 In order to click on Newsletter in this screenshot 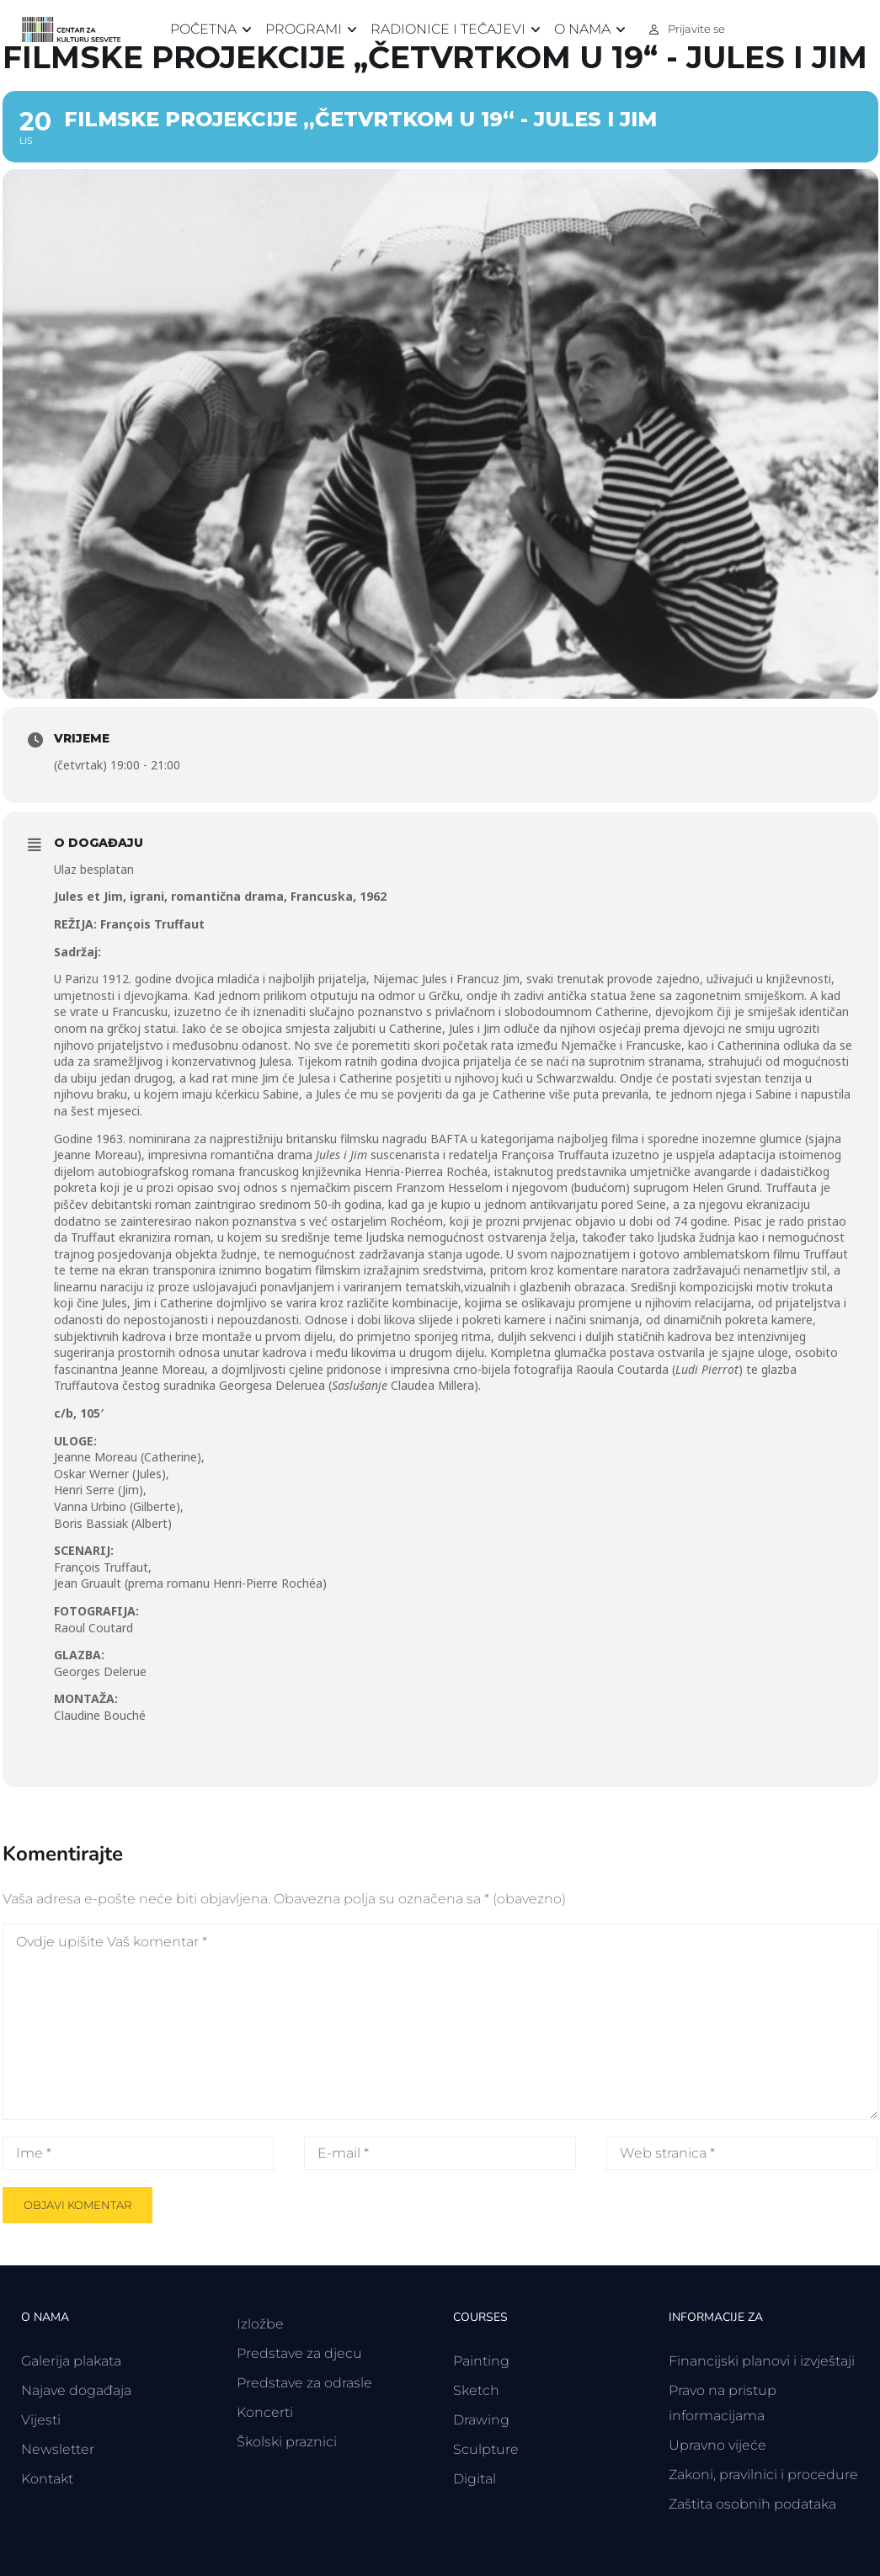, I will do `click(57, 2449)`.